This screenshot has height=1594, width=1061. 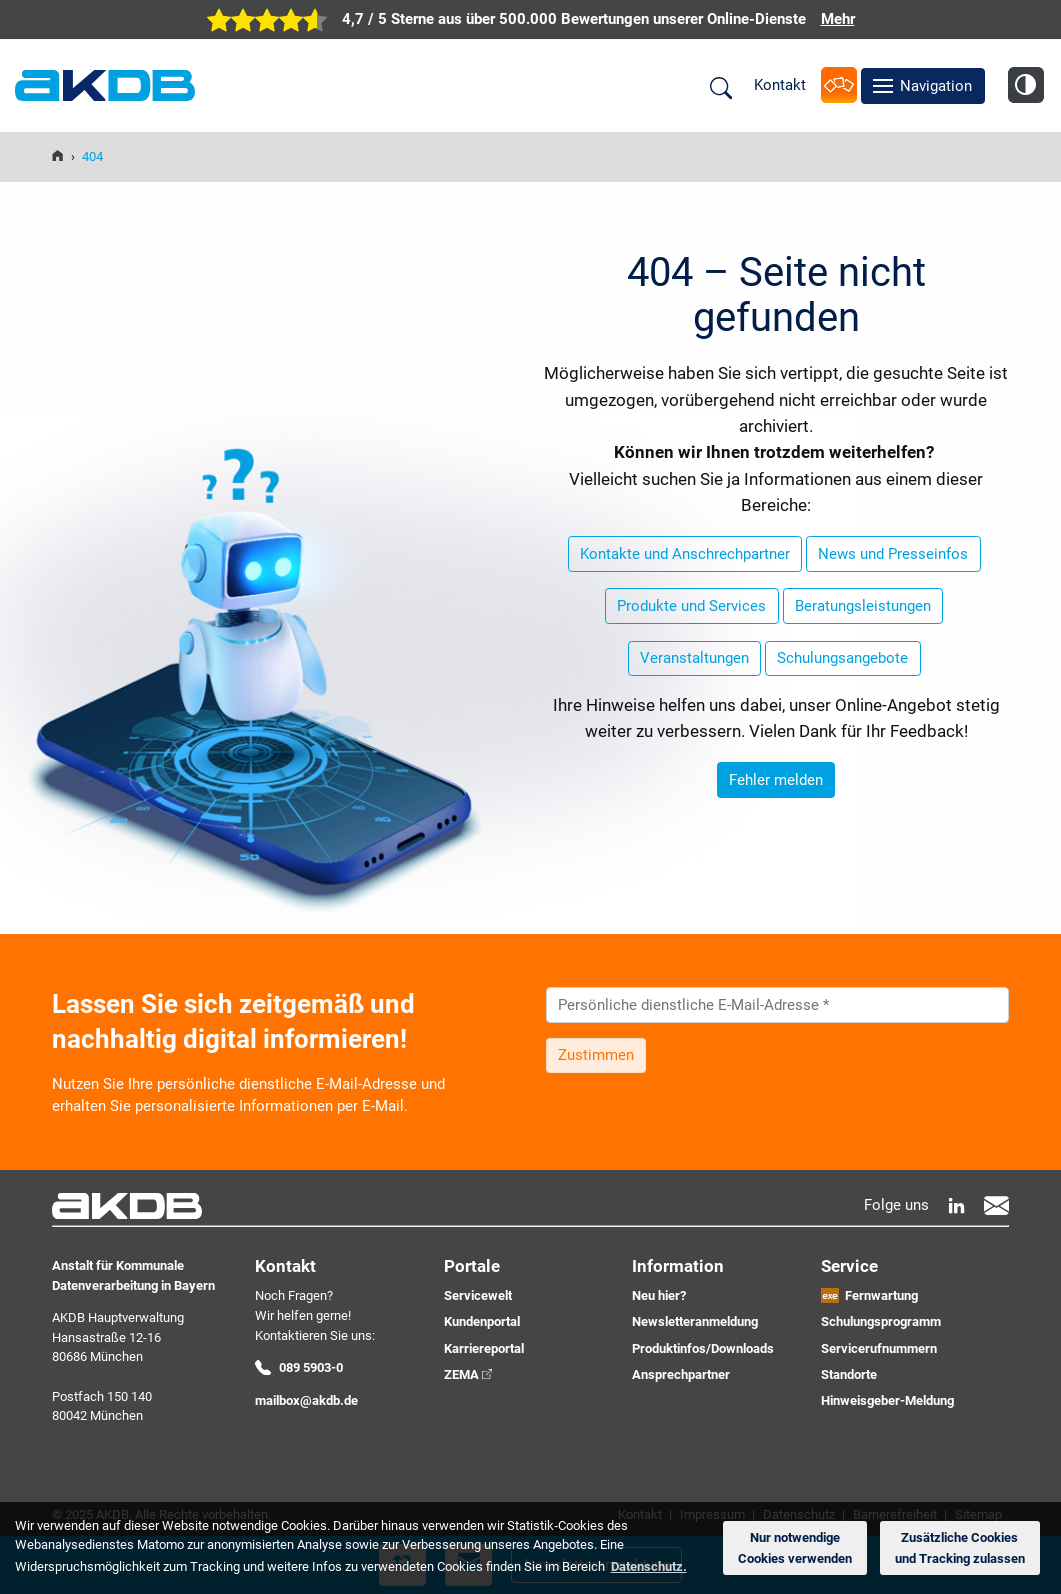 What do you see at coordinates (780, 85) in the screenshot?
I see `Kontakt` at bounding box center [780, 85].